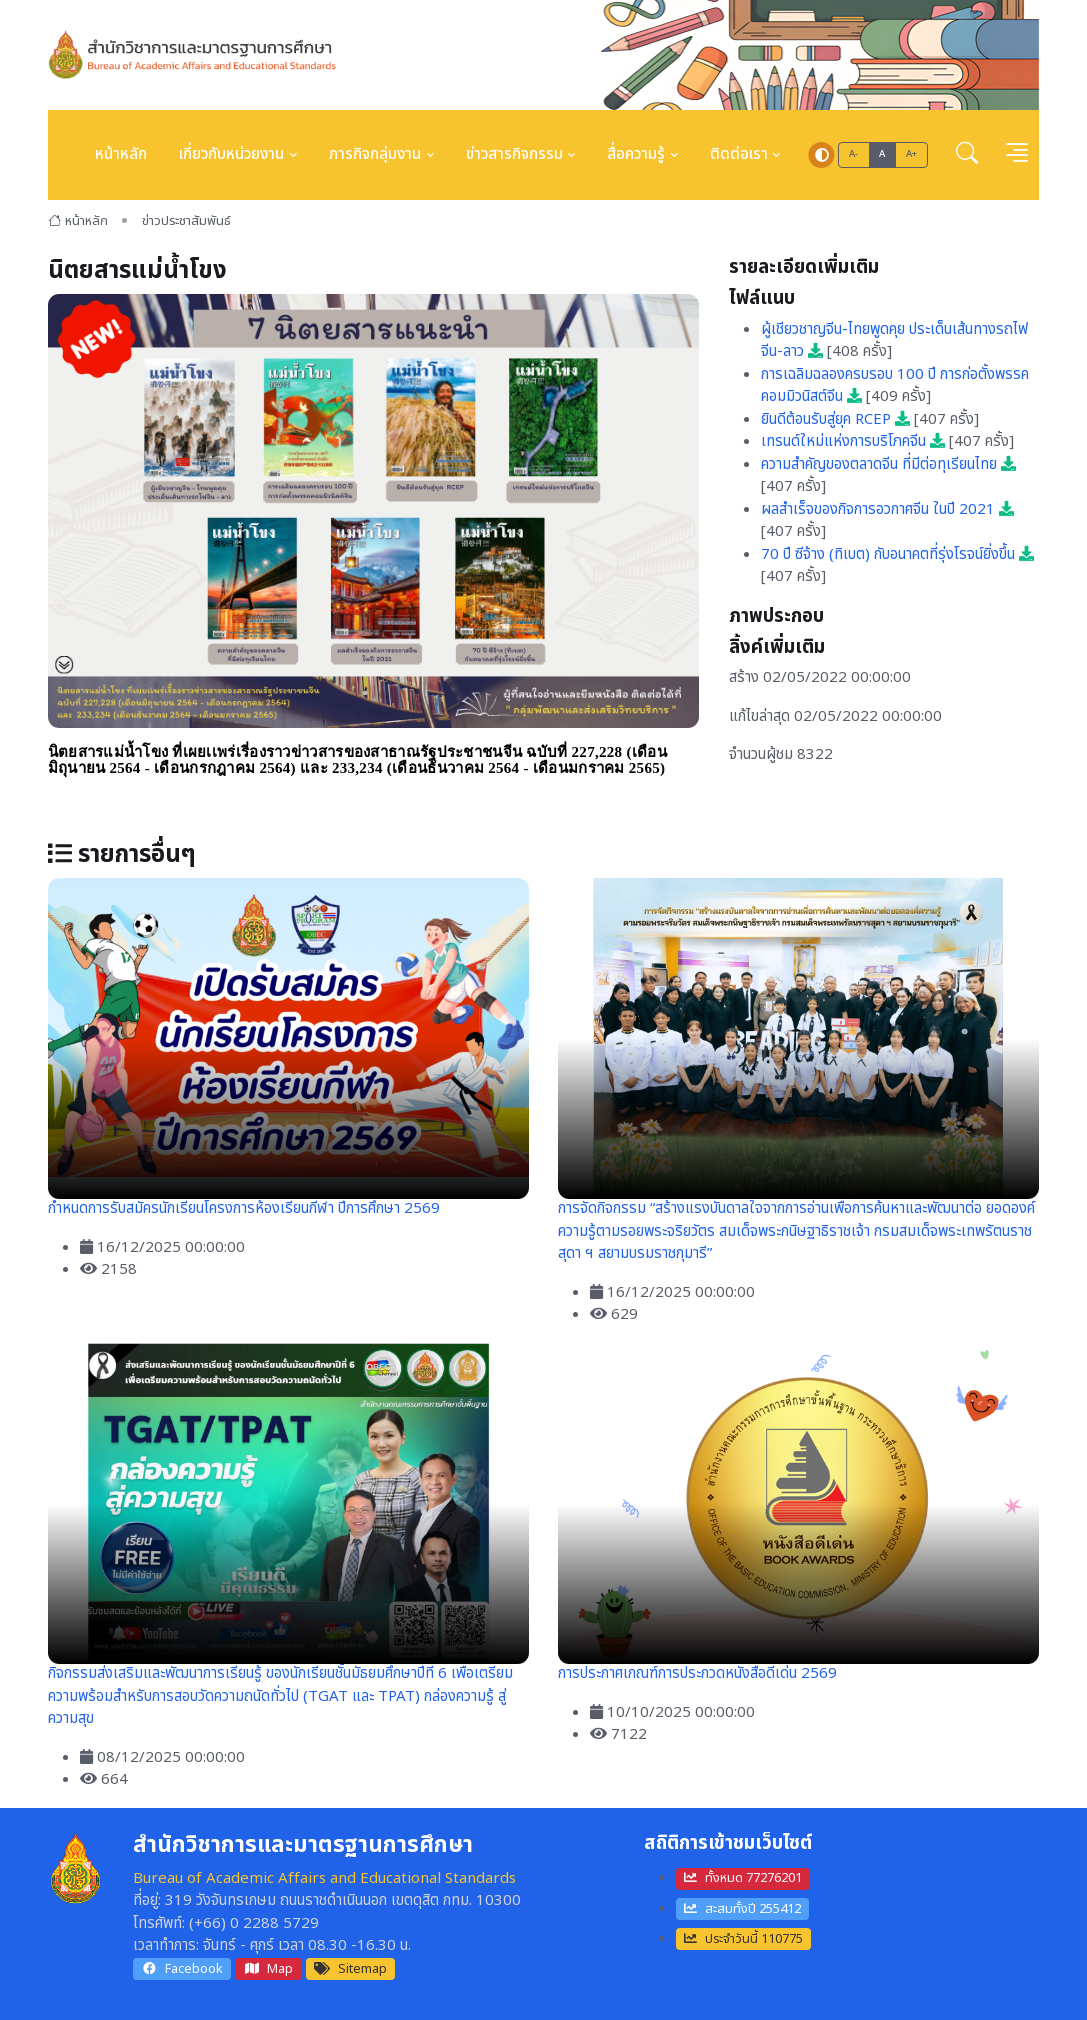 The height and width of the screenshot is (2020, 1087). What do you see at coordinates (743, 1878) in the screenshot?
I see `ทั้งหมด 77276201` at bounding box center [743, 1878].